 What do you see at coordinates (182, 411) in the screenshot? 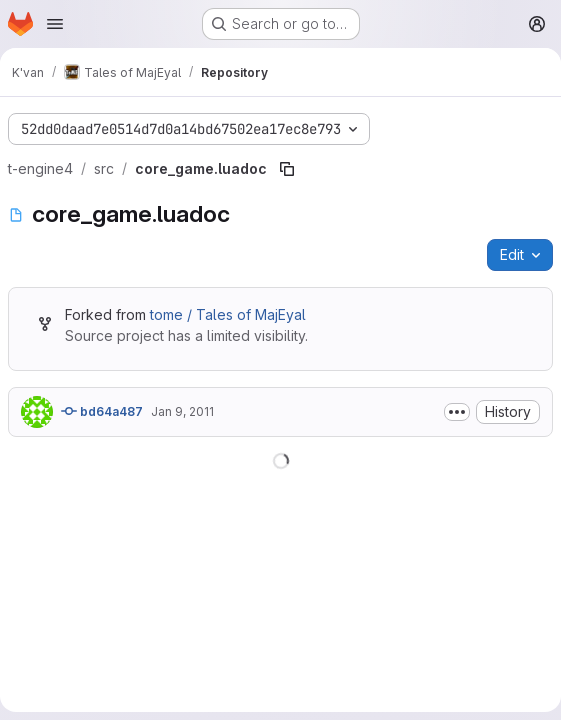
I see `Jan 9, 2011 [January 9, 2011 at 6:32:18 PM UTC]` at bounding box center [182, 411].